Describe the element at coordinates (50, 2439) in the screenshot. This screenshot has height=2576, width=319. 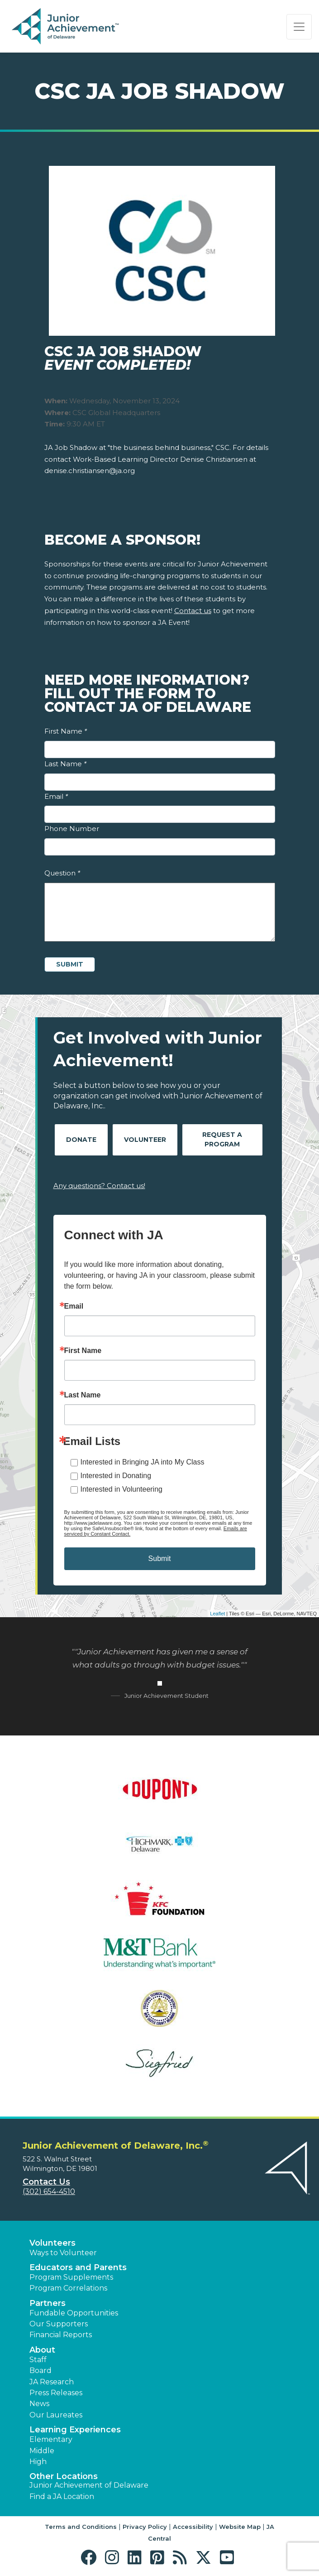
I see `Elementary [button]` at that location.